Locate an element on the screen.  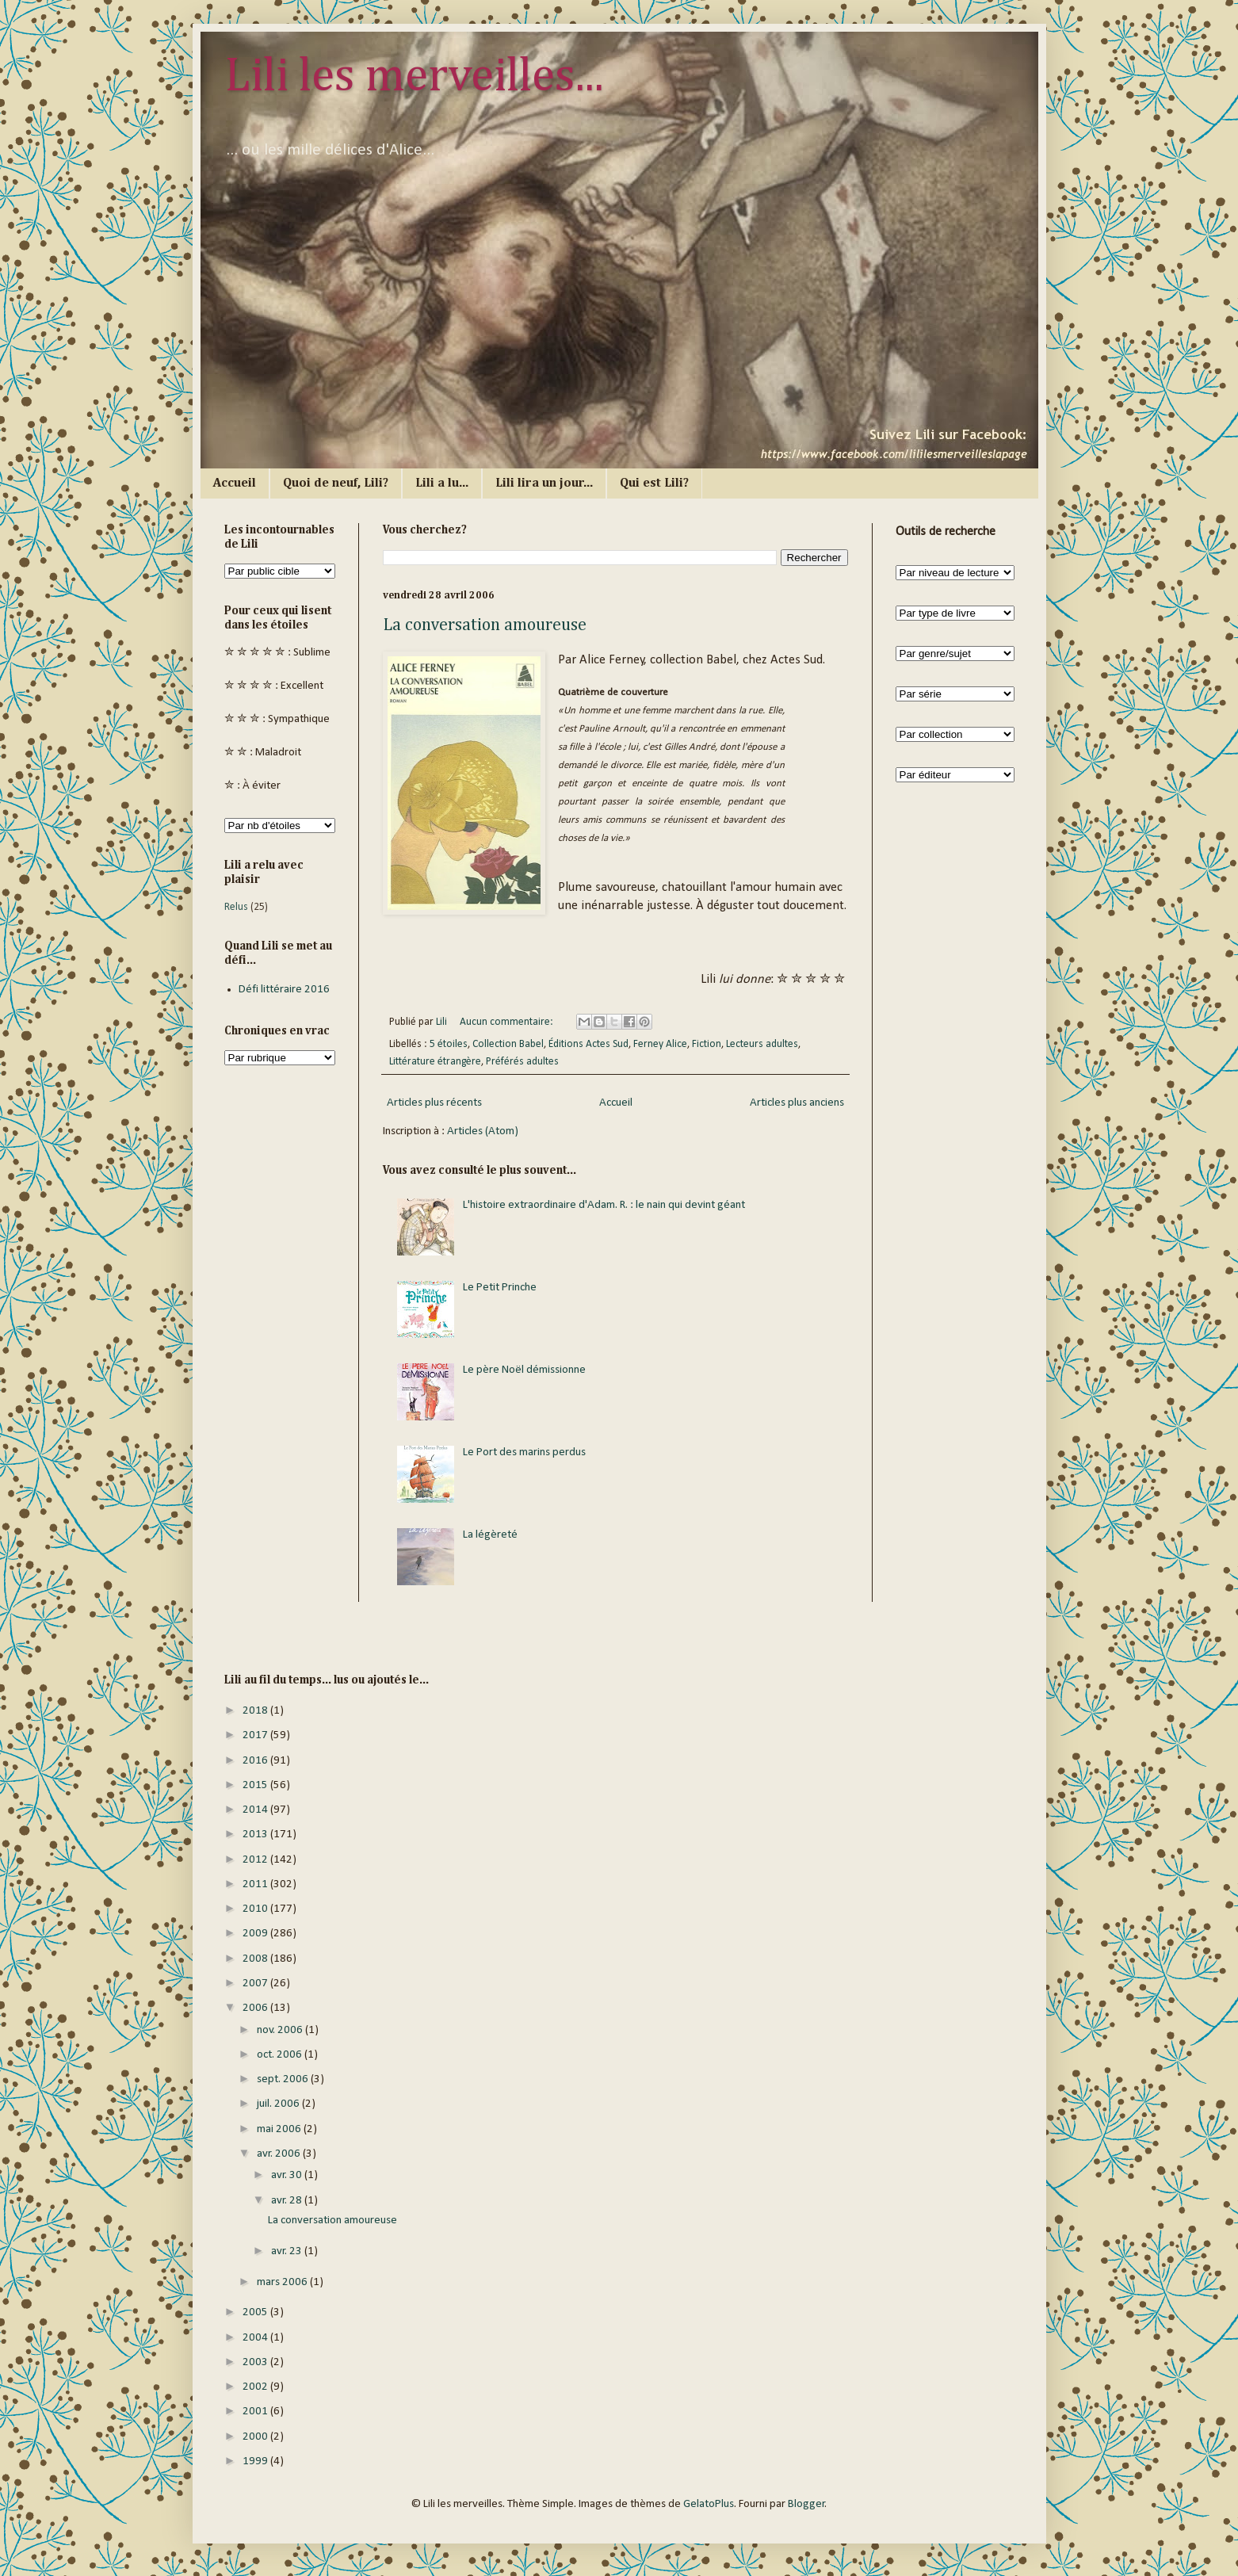
Fiction is located at coordinates (706, 1044).